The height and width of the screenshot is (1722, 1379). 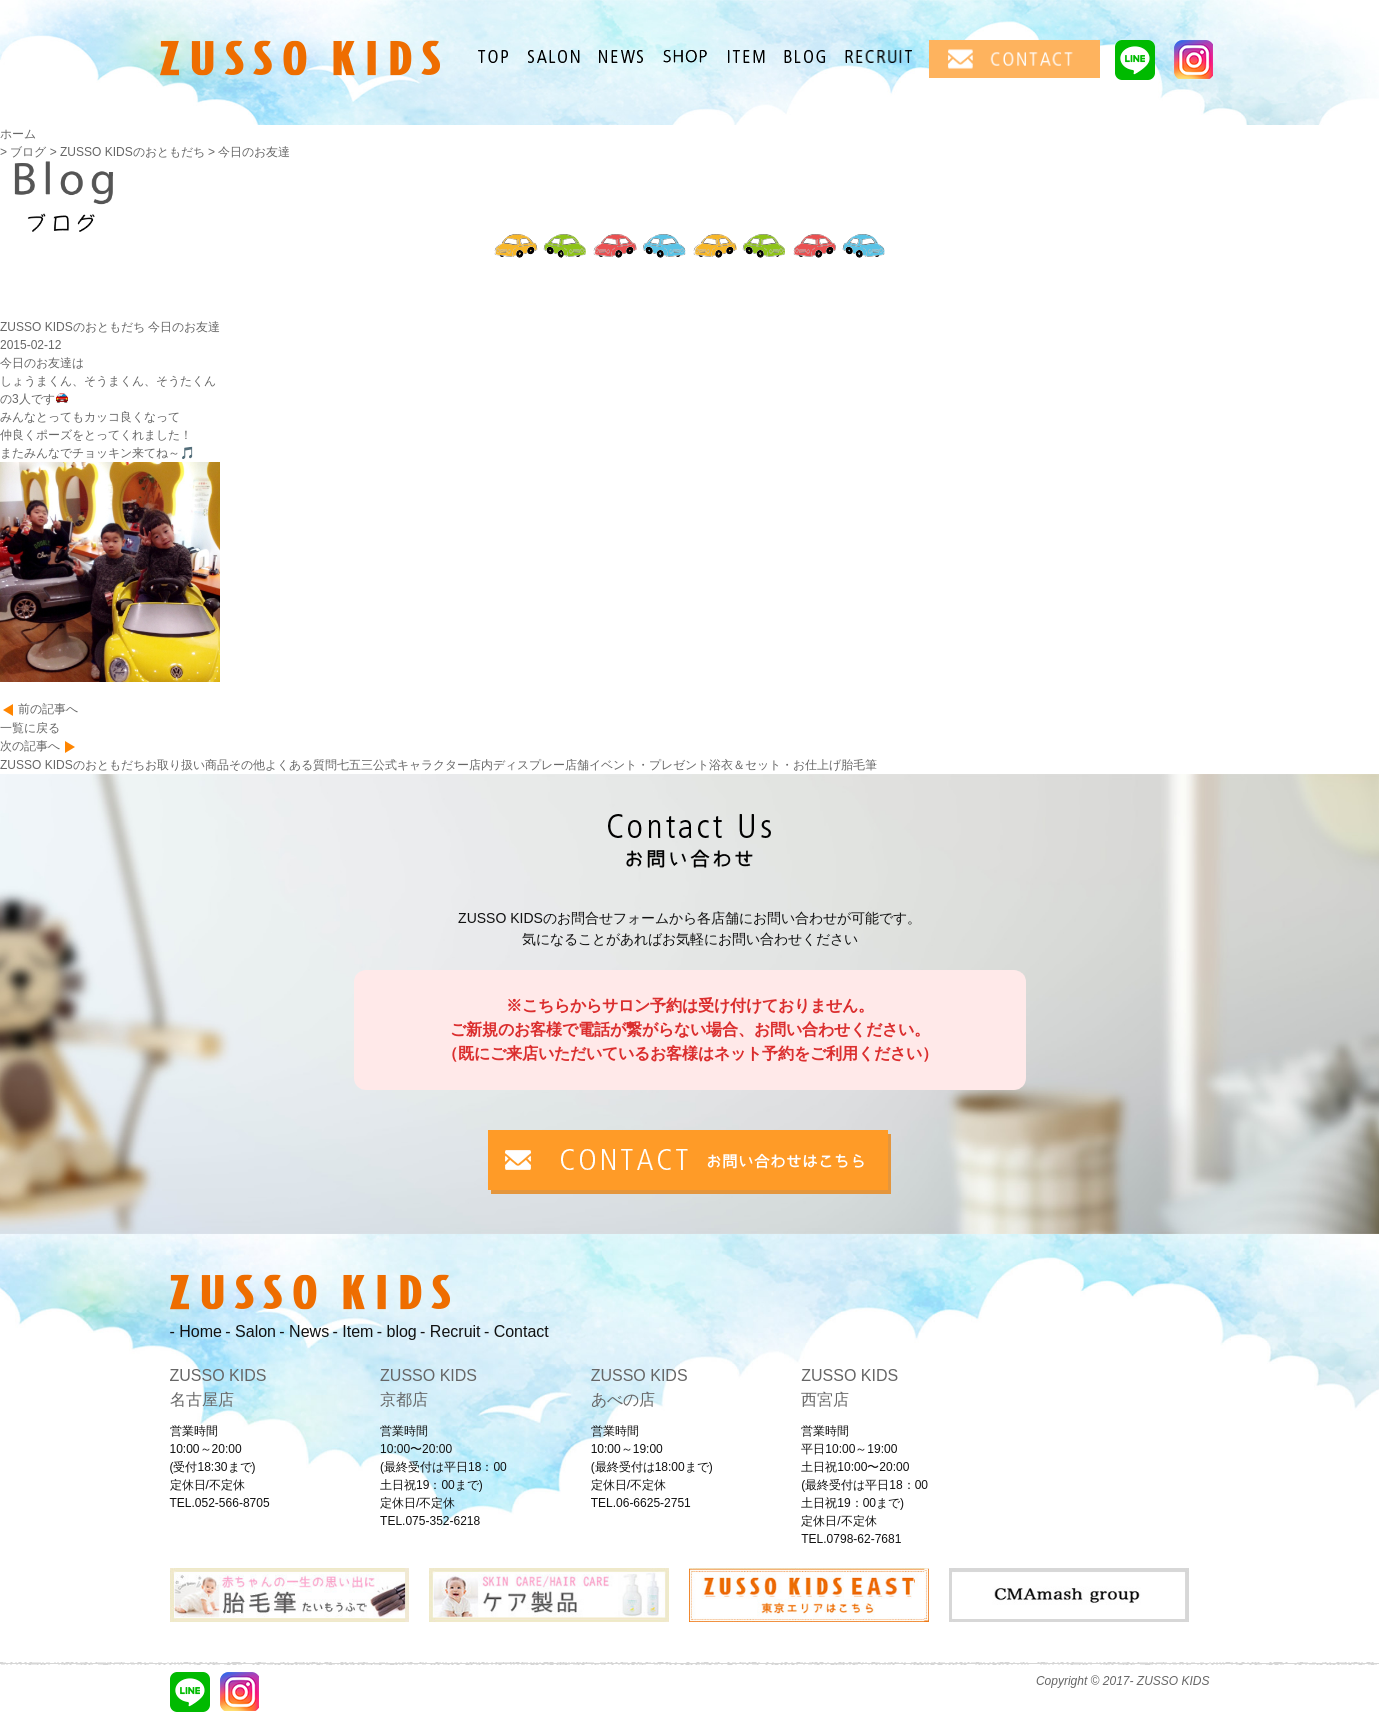 What do you see at coordinates (355, 765) in the screenshot?
I see `七五三` at bounding box center [355, 765].